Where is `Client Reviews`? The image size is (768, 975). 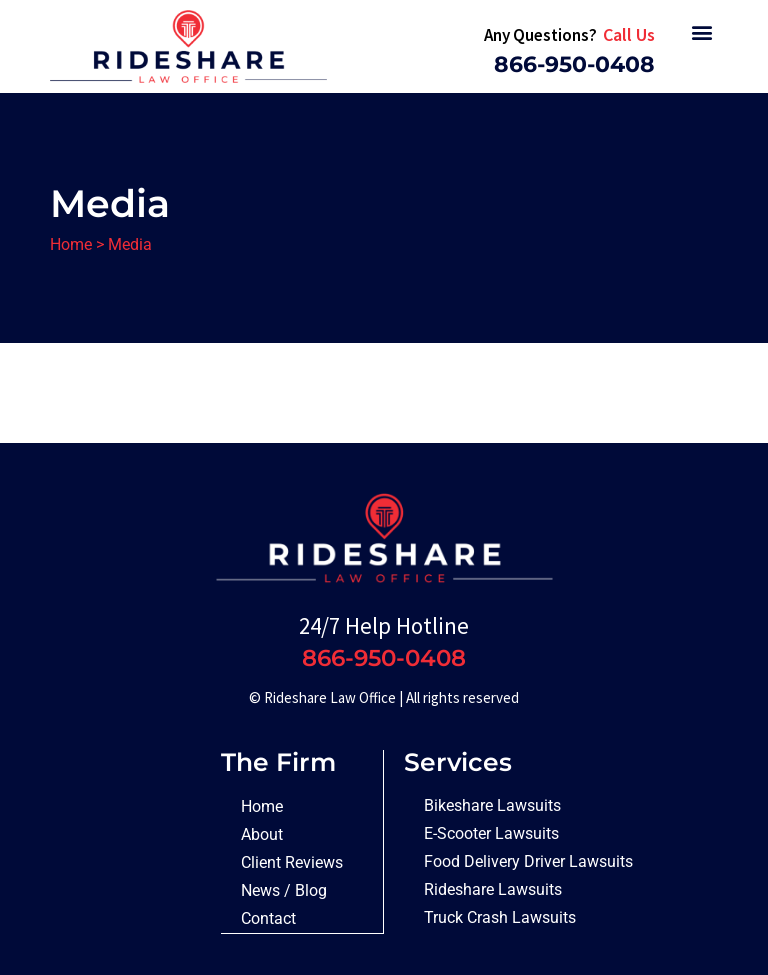
Client Reviews is located at coordinates (292, 862).